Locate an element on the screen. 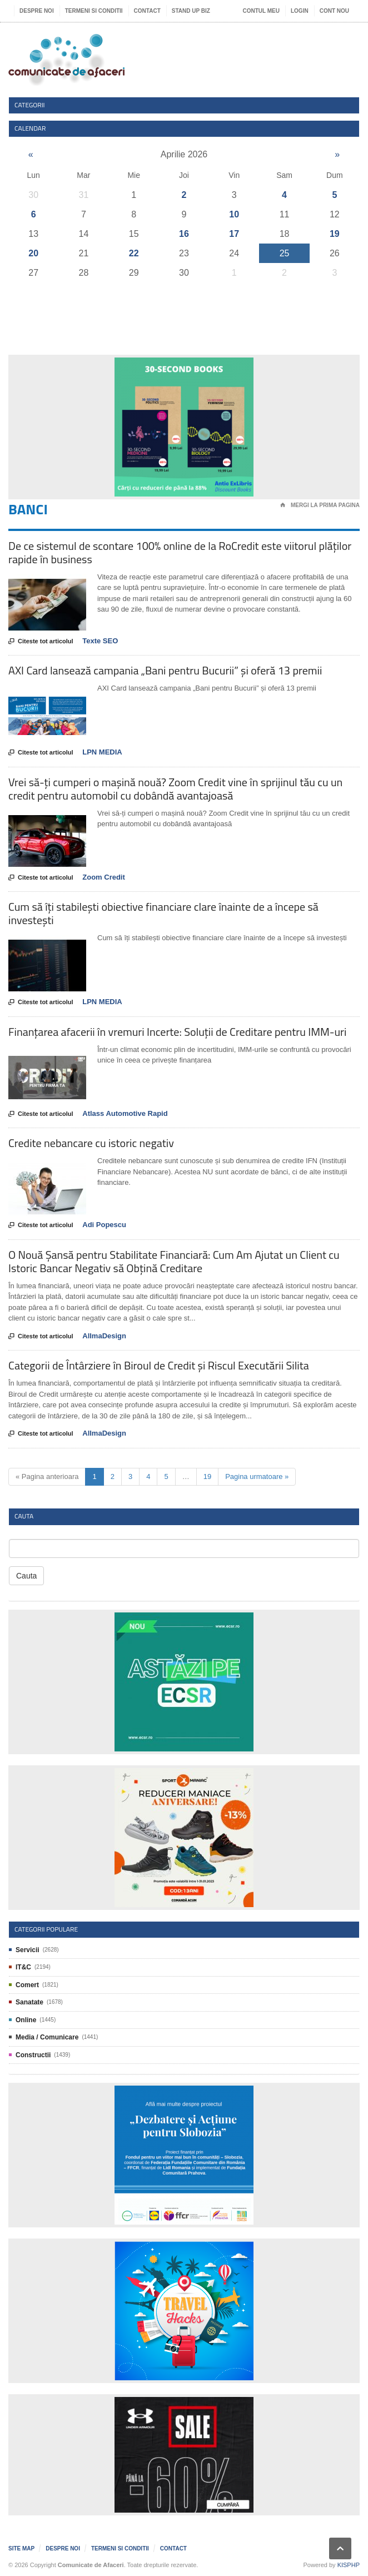 Image resolution: width=368 pixels, height=2576 pixels. Sanatate is located at coordinates (29, 2002).